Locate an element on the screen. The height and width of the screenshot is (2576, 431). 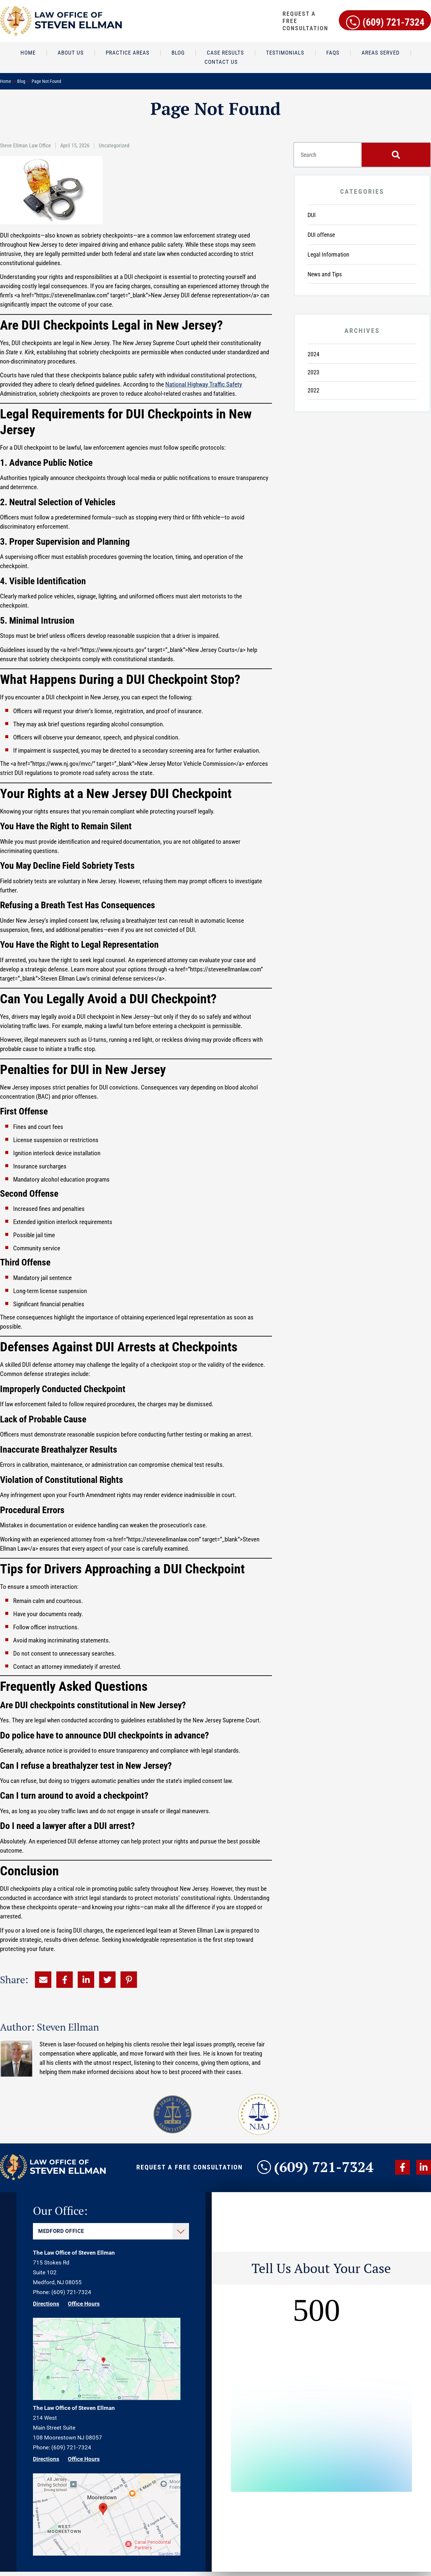
Office Hours is located at coordinates (84, 2308).